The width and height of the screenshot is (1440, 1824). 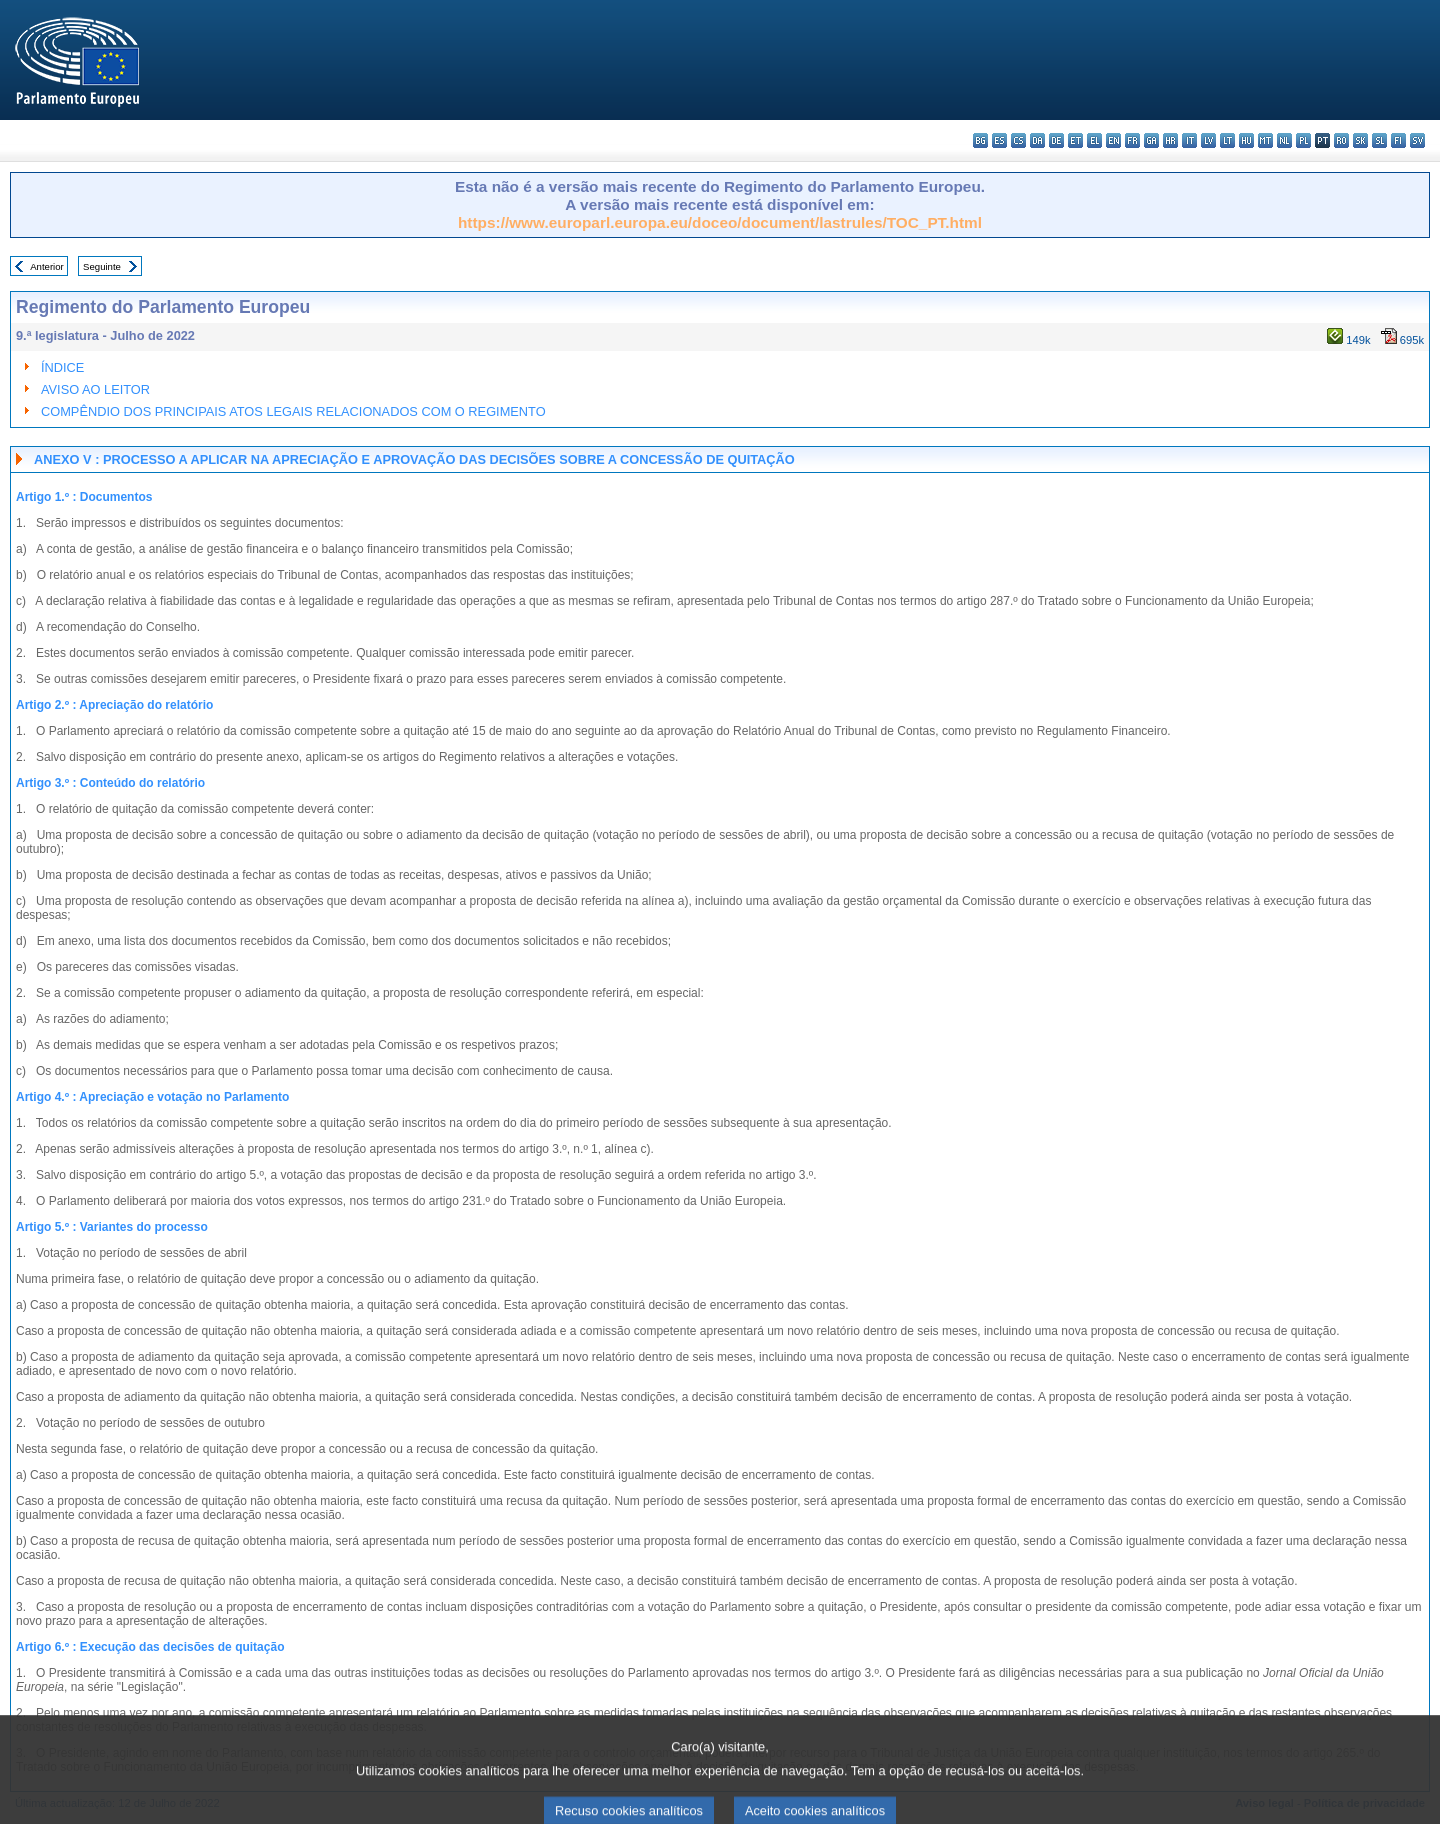 I want to click on el - ελληνικά, so click(x=1094, y=140).